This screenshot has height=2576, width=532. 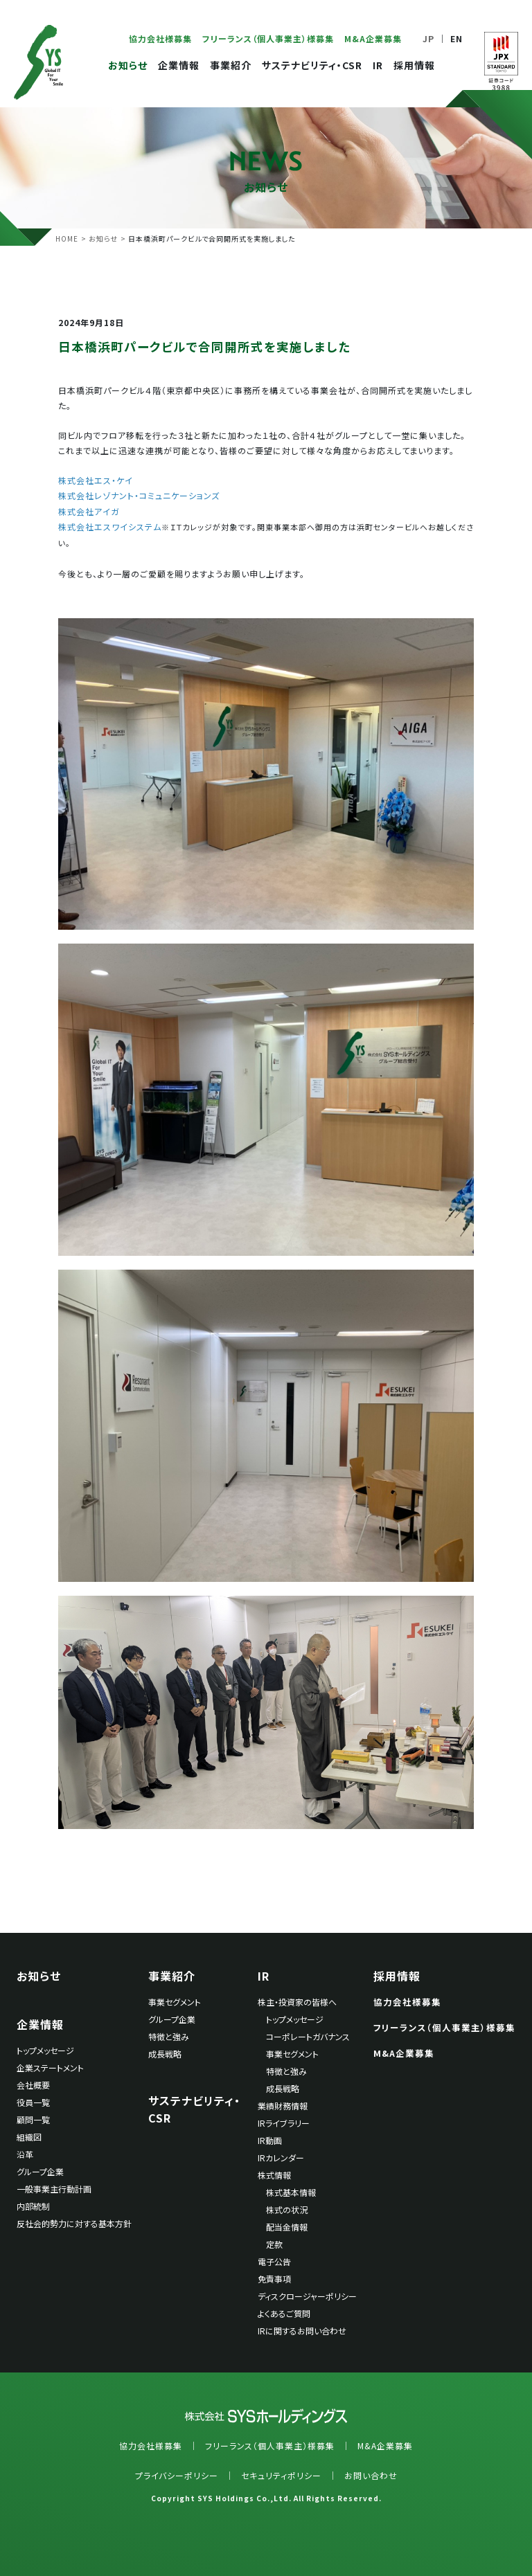 I want to click on IR, so click(x=378, y=65).